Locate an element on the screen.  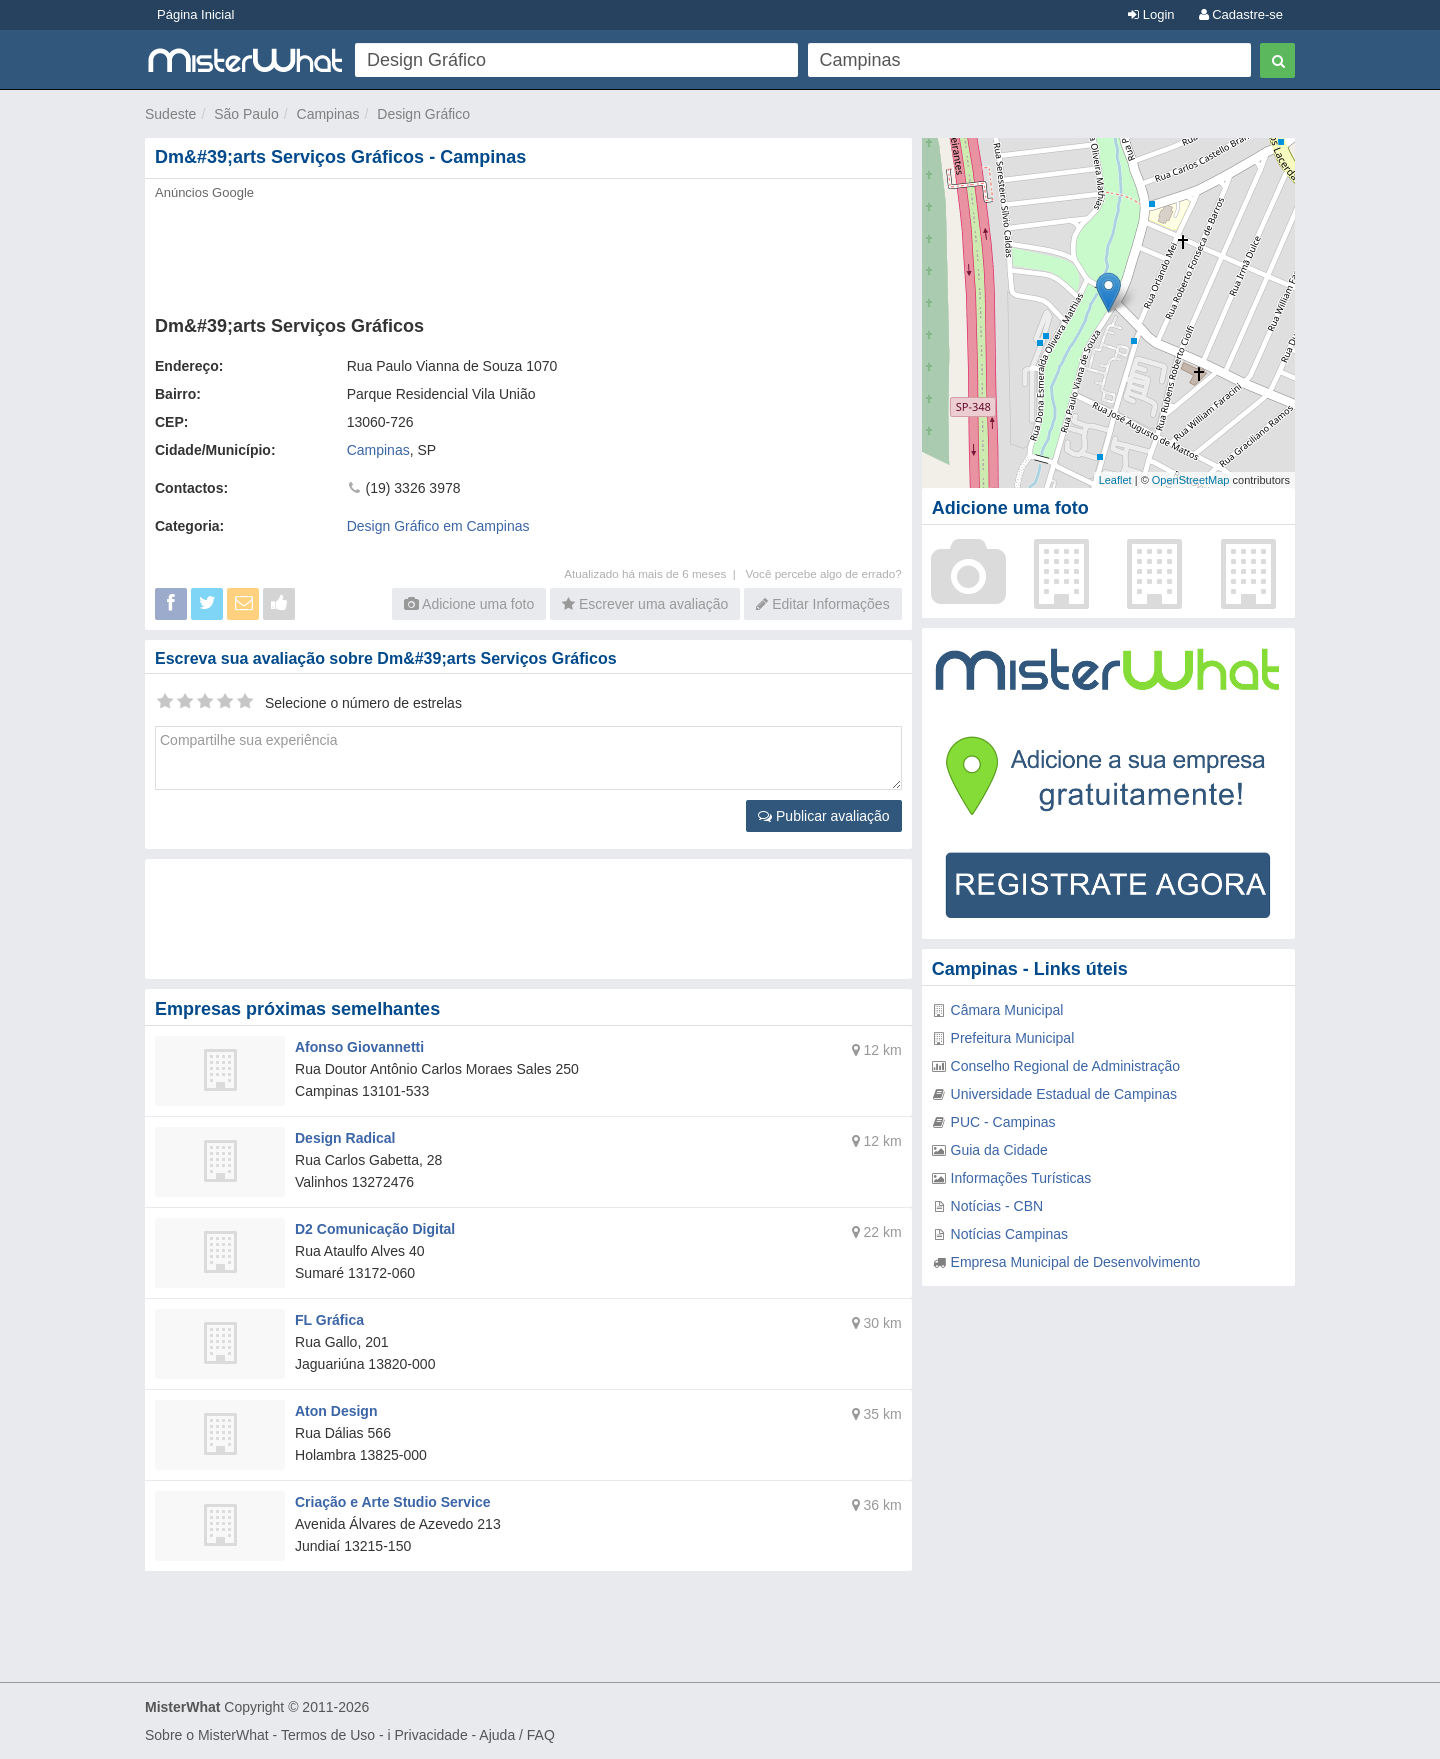
Aton Design is located at coordinates (336, 1411).